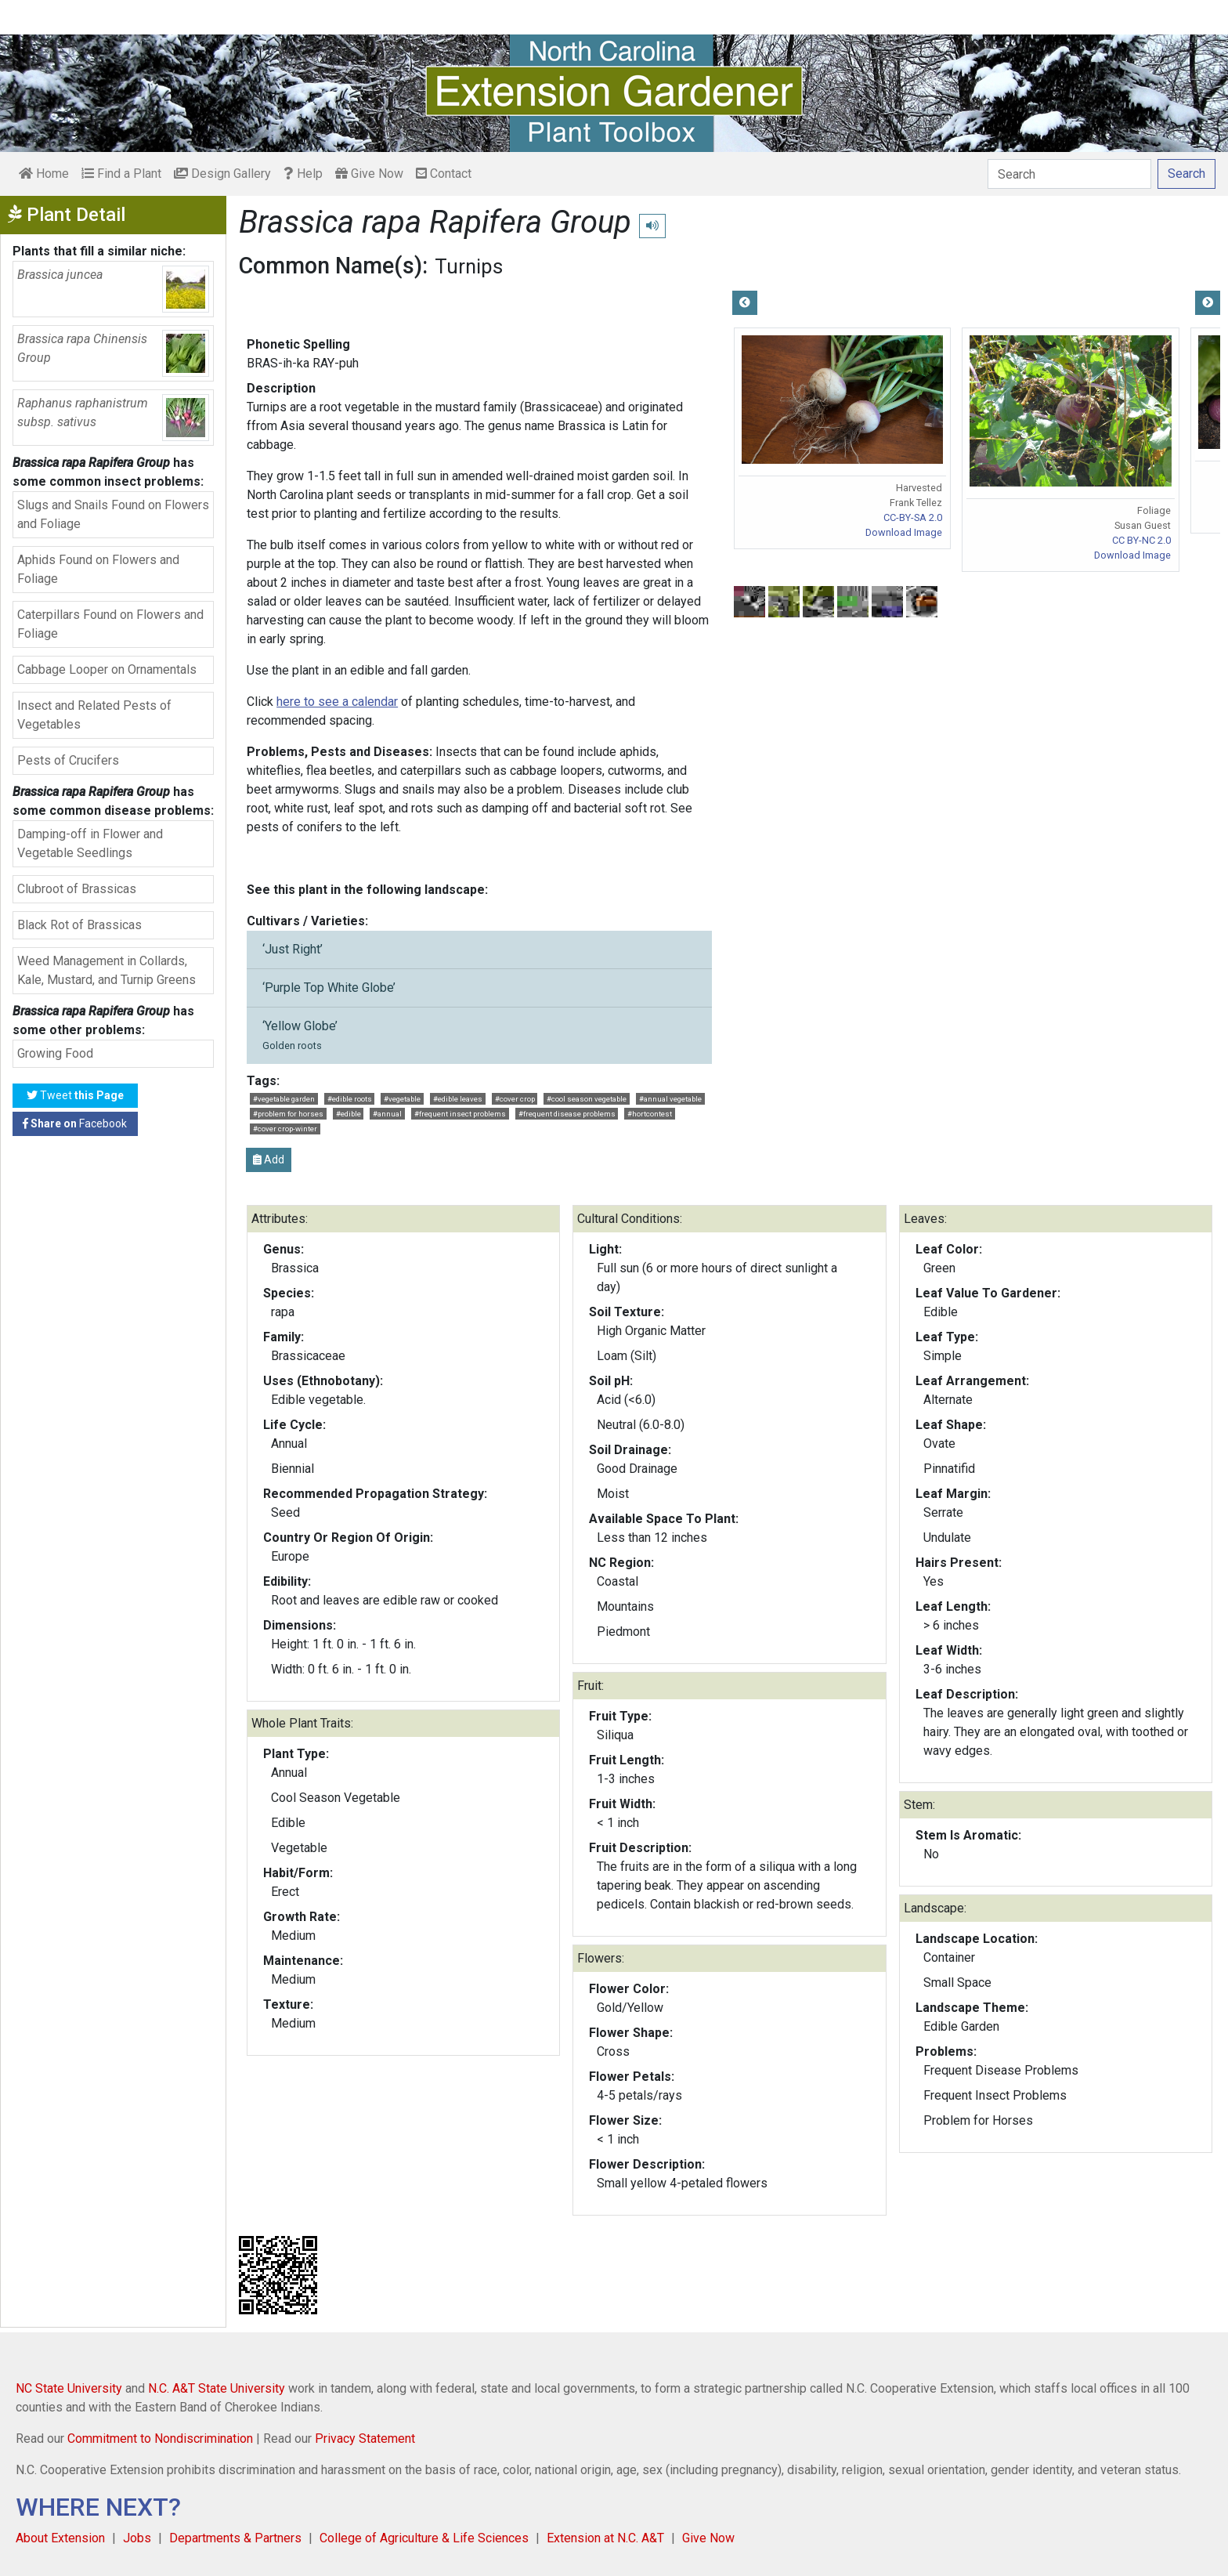 The width and height of the screenshot is (1228, 2576). What do you see at coordinates (1069, 174) in the screenshot?
I see `[Search]` at bounding box center [1069, 174].